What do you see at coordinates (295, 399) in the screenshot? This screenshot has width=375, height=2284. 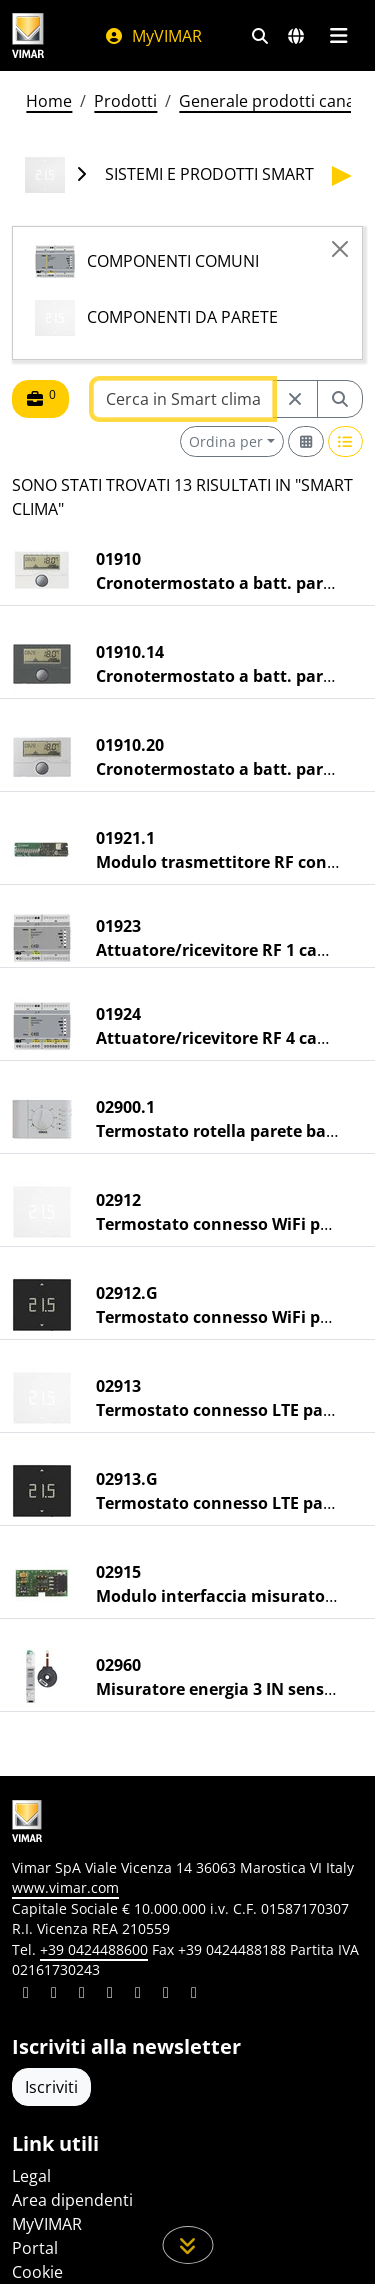 I see `[Restart from source node]` at bounding box center [295, 399].